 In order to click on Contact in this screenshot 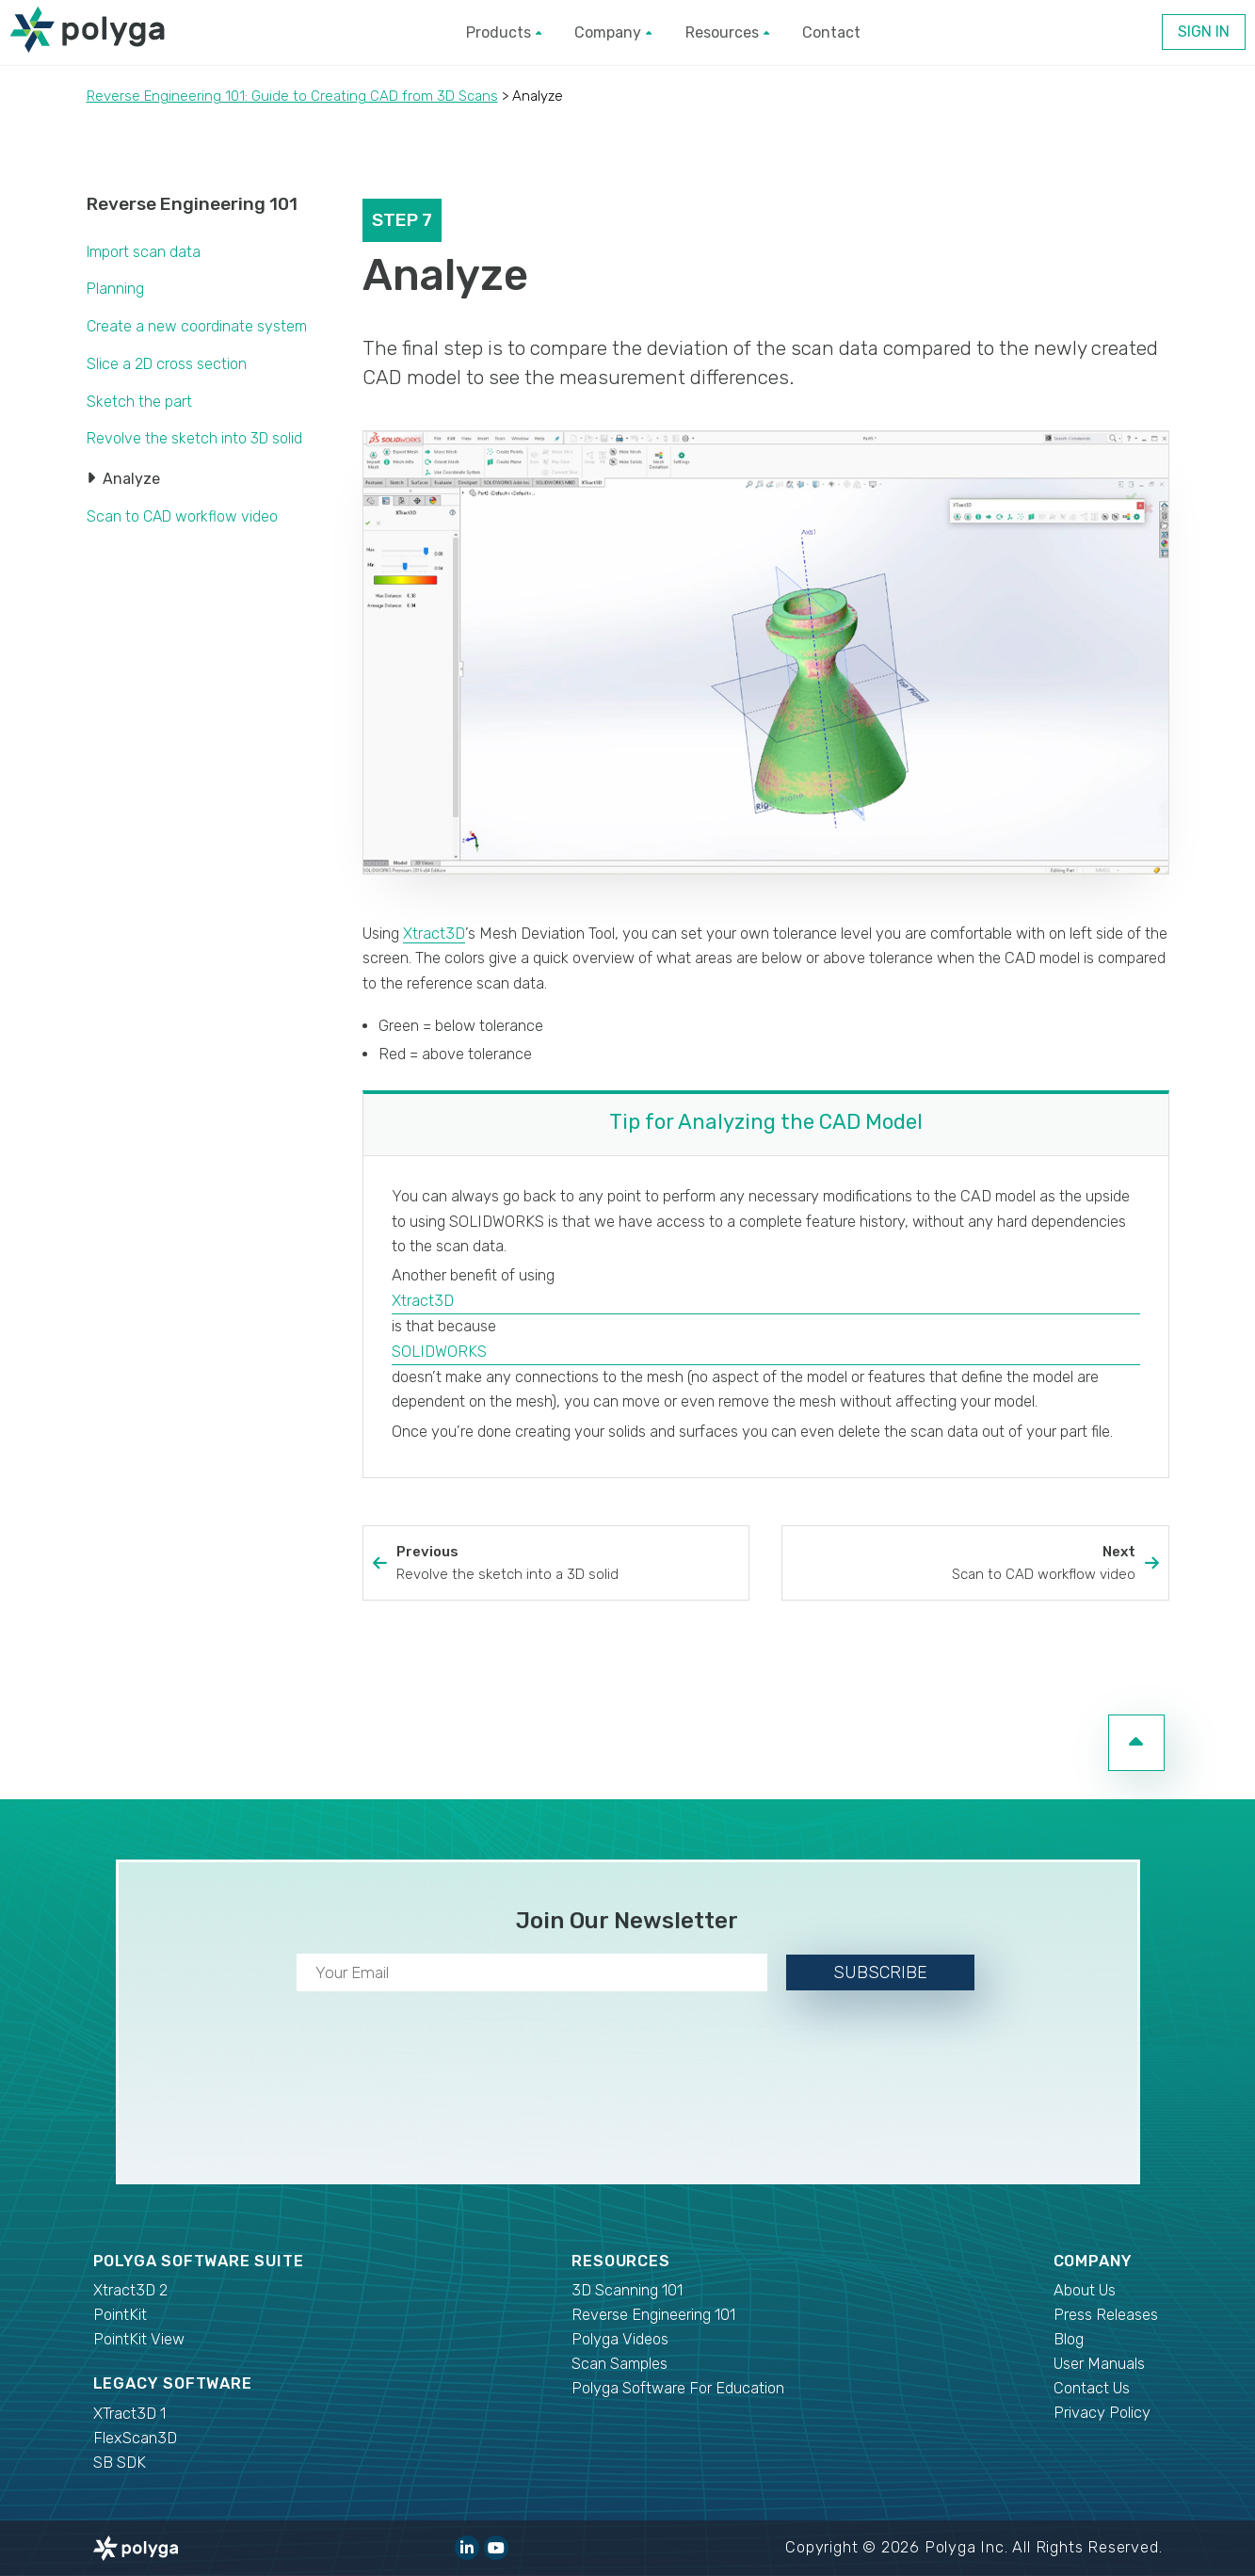, I will do `click(831, 32)`.